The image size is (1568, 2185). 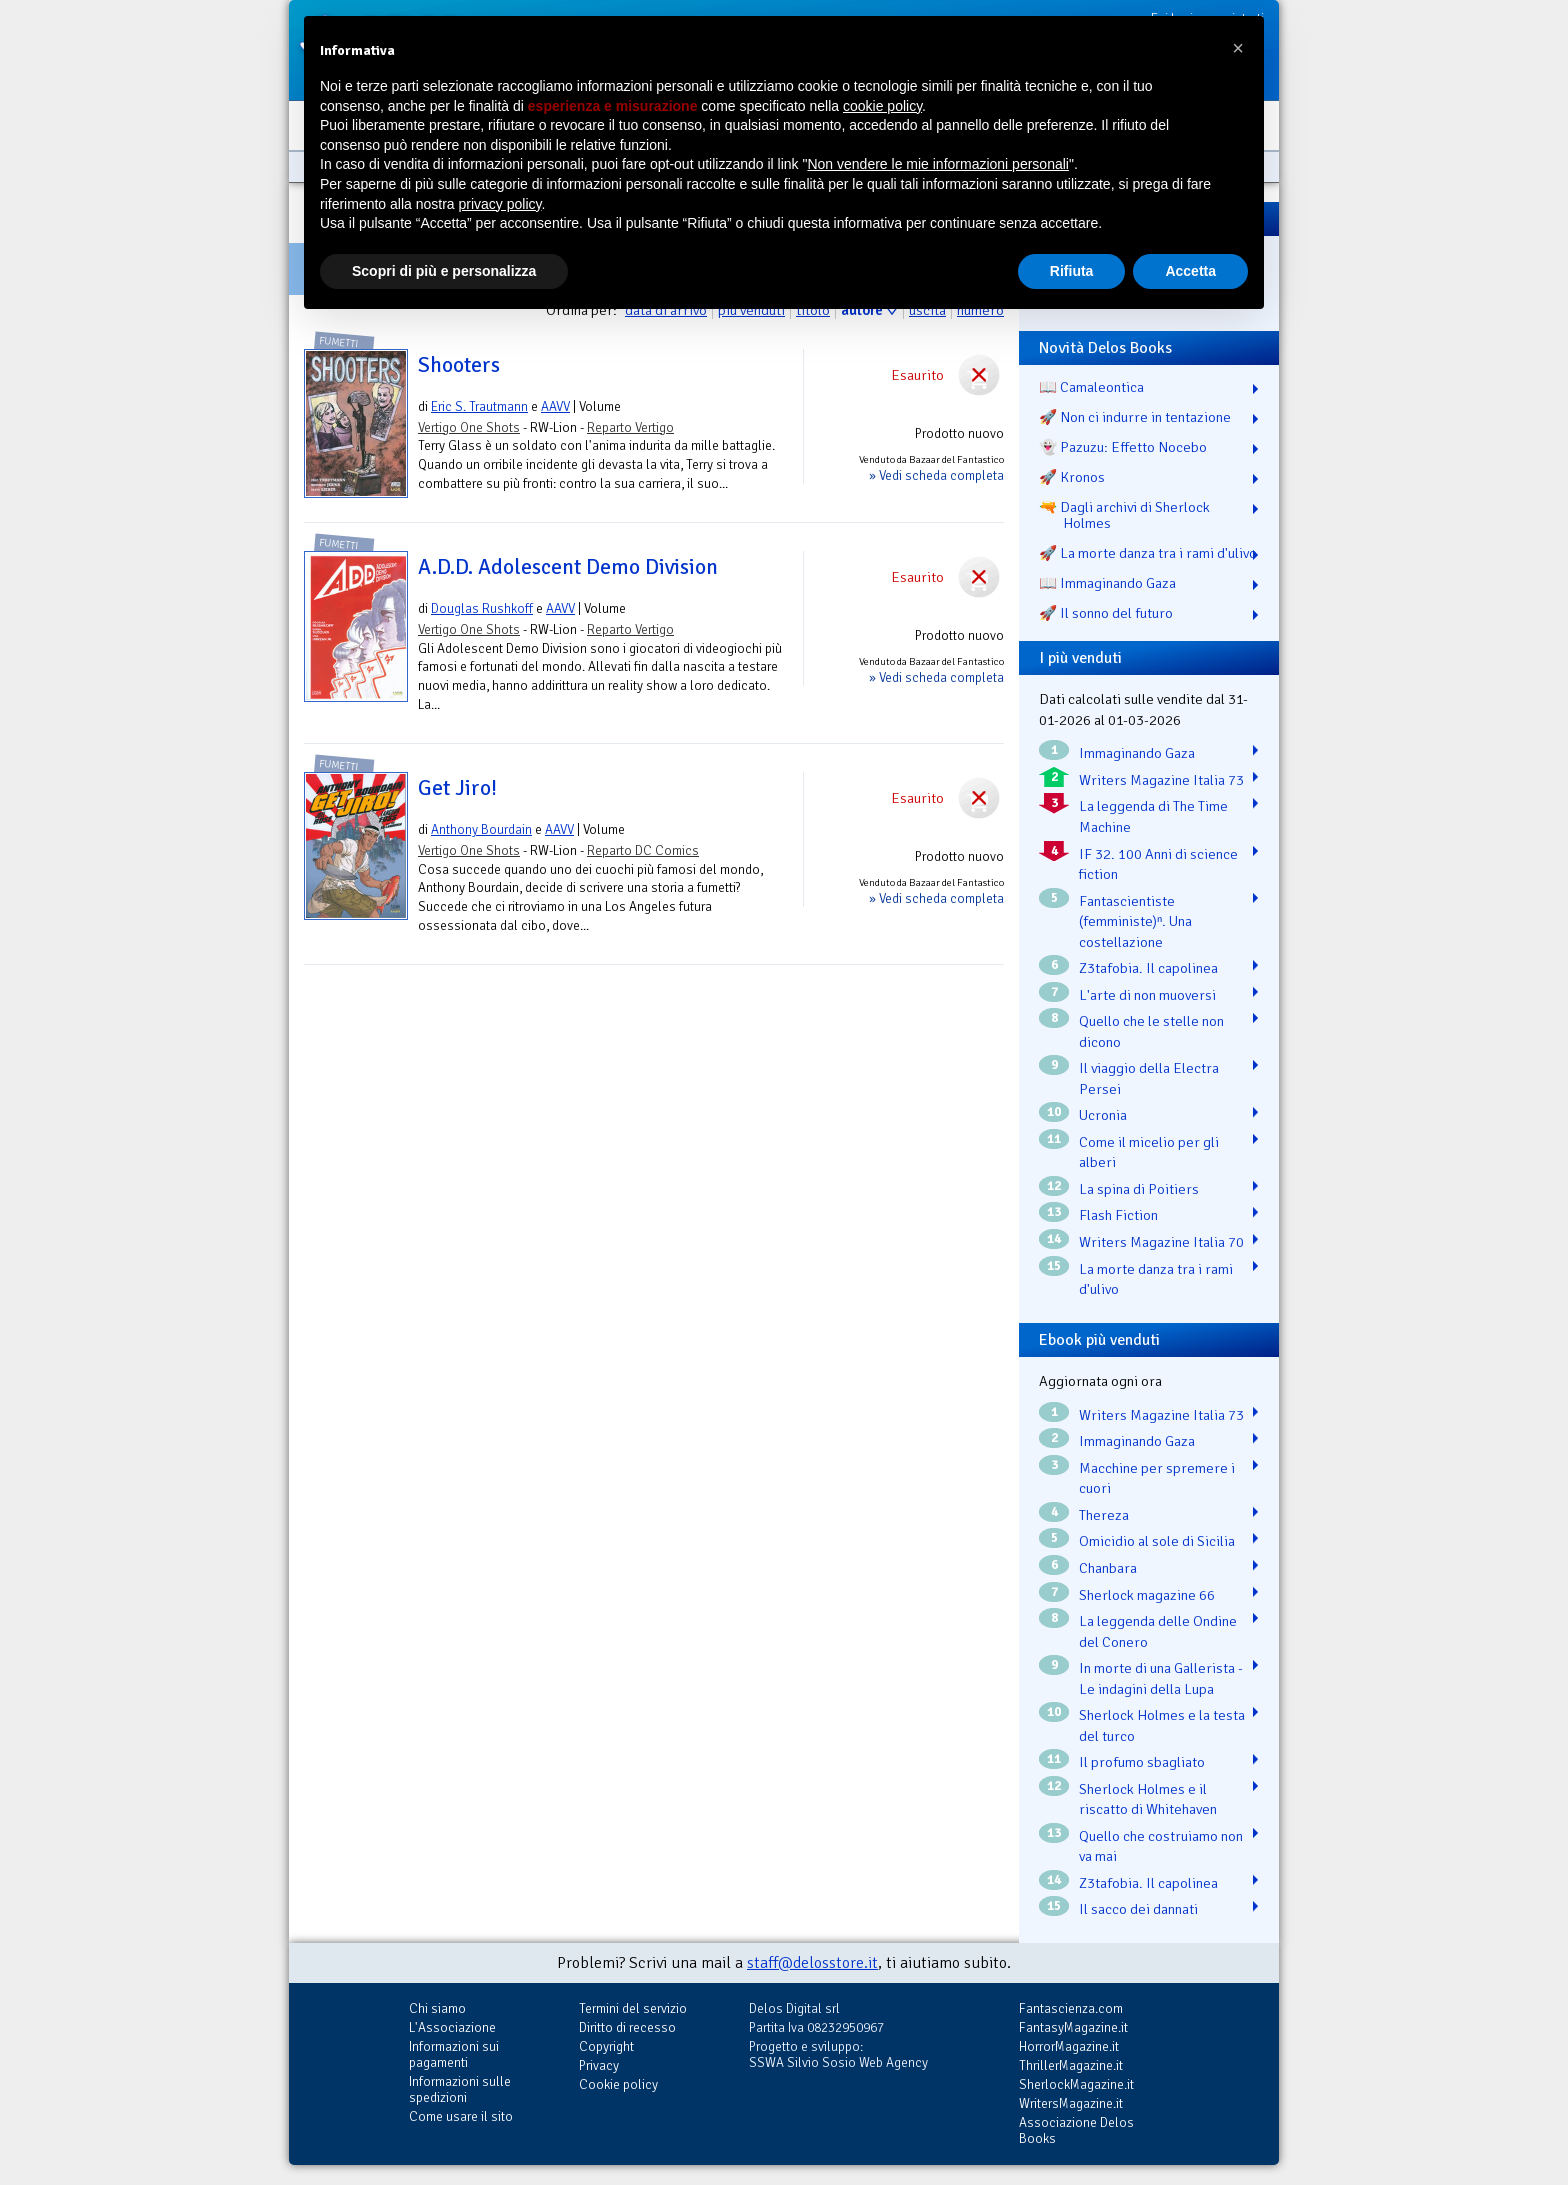 What do you see at coordinates (454, 2054) in the screenshot?
I see `Informazioni sui pagamenti` at bounding box center [454, 2054].